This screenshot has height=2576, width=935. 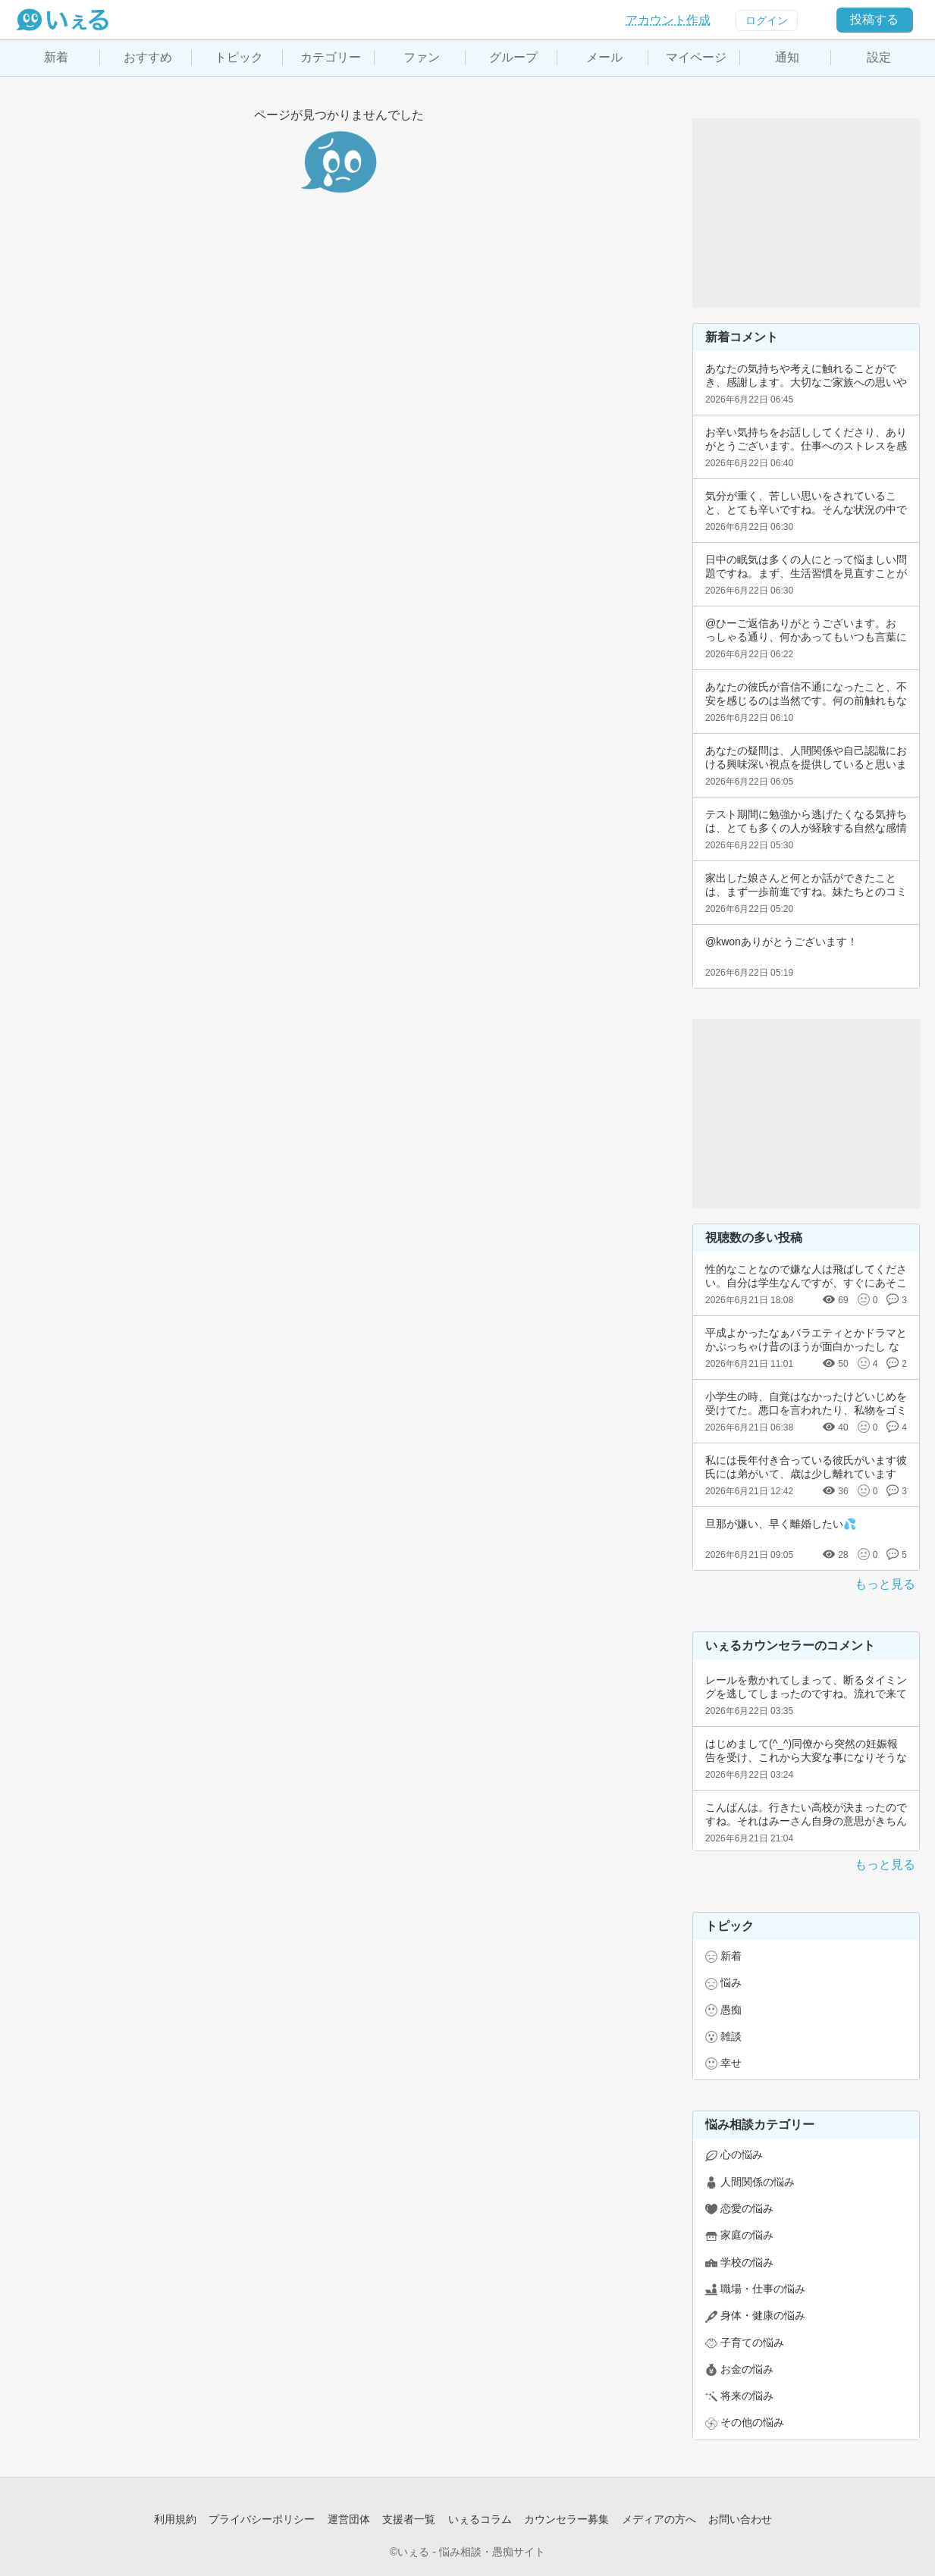 I want to click on カテゴリー, so click(x=330, y=57).